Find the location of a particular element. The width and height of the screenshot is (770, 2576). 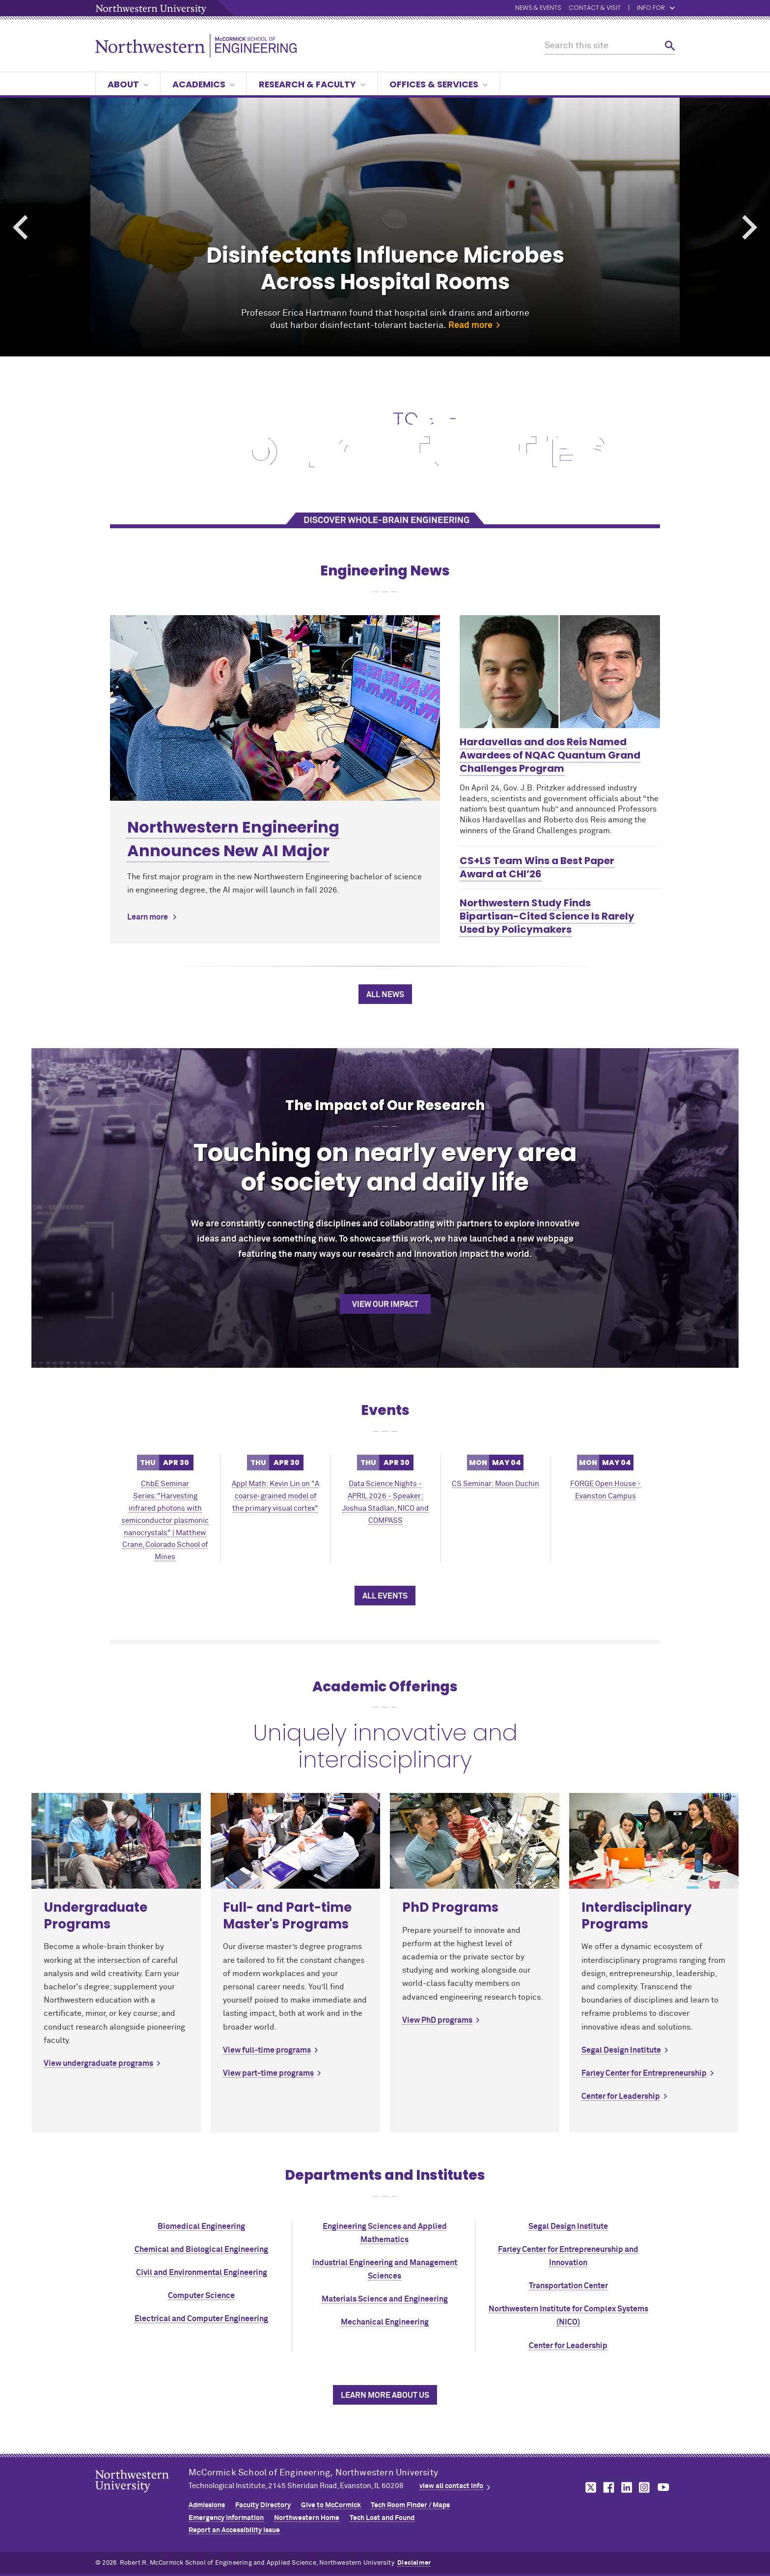

MCormick on instagram is located at coordinates (644, 2487).